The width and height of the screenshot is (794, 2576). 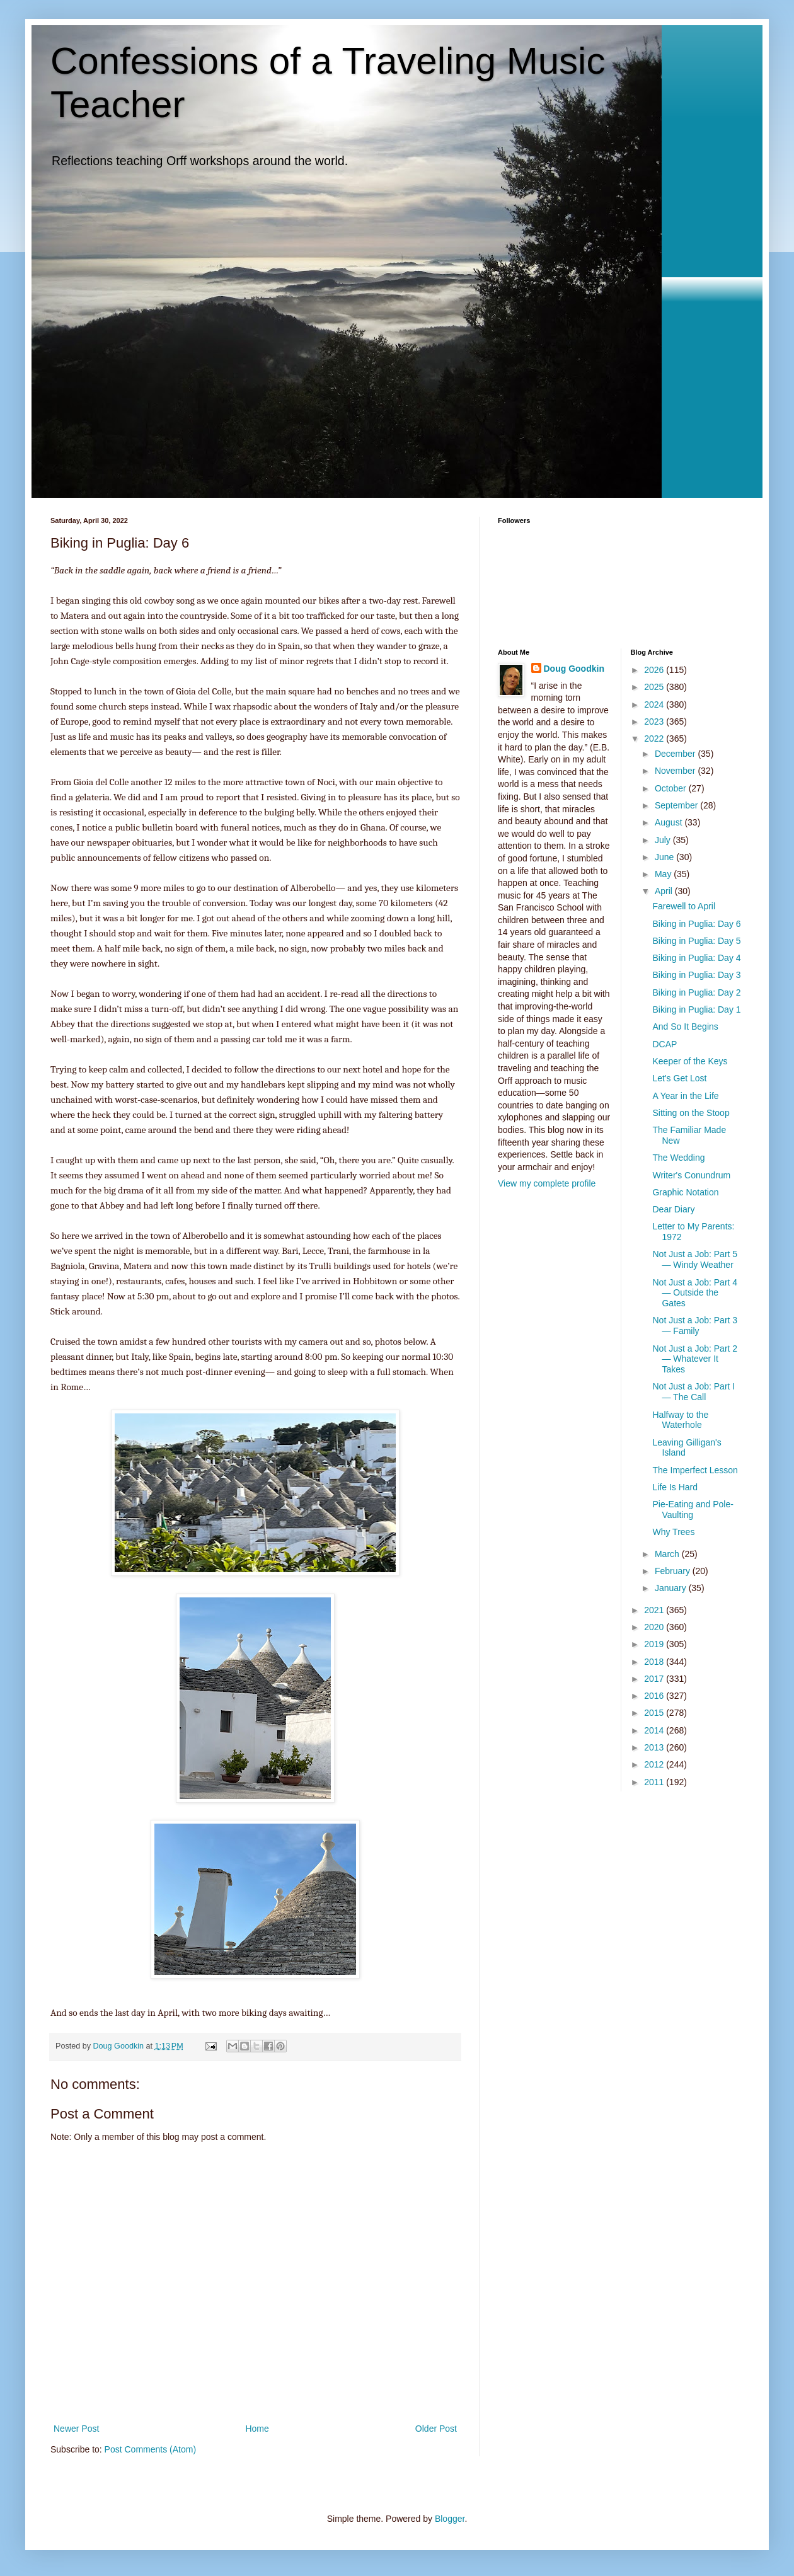 I want to click on 2024, so click(x=655, y=704).